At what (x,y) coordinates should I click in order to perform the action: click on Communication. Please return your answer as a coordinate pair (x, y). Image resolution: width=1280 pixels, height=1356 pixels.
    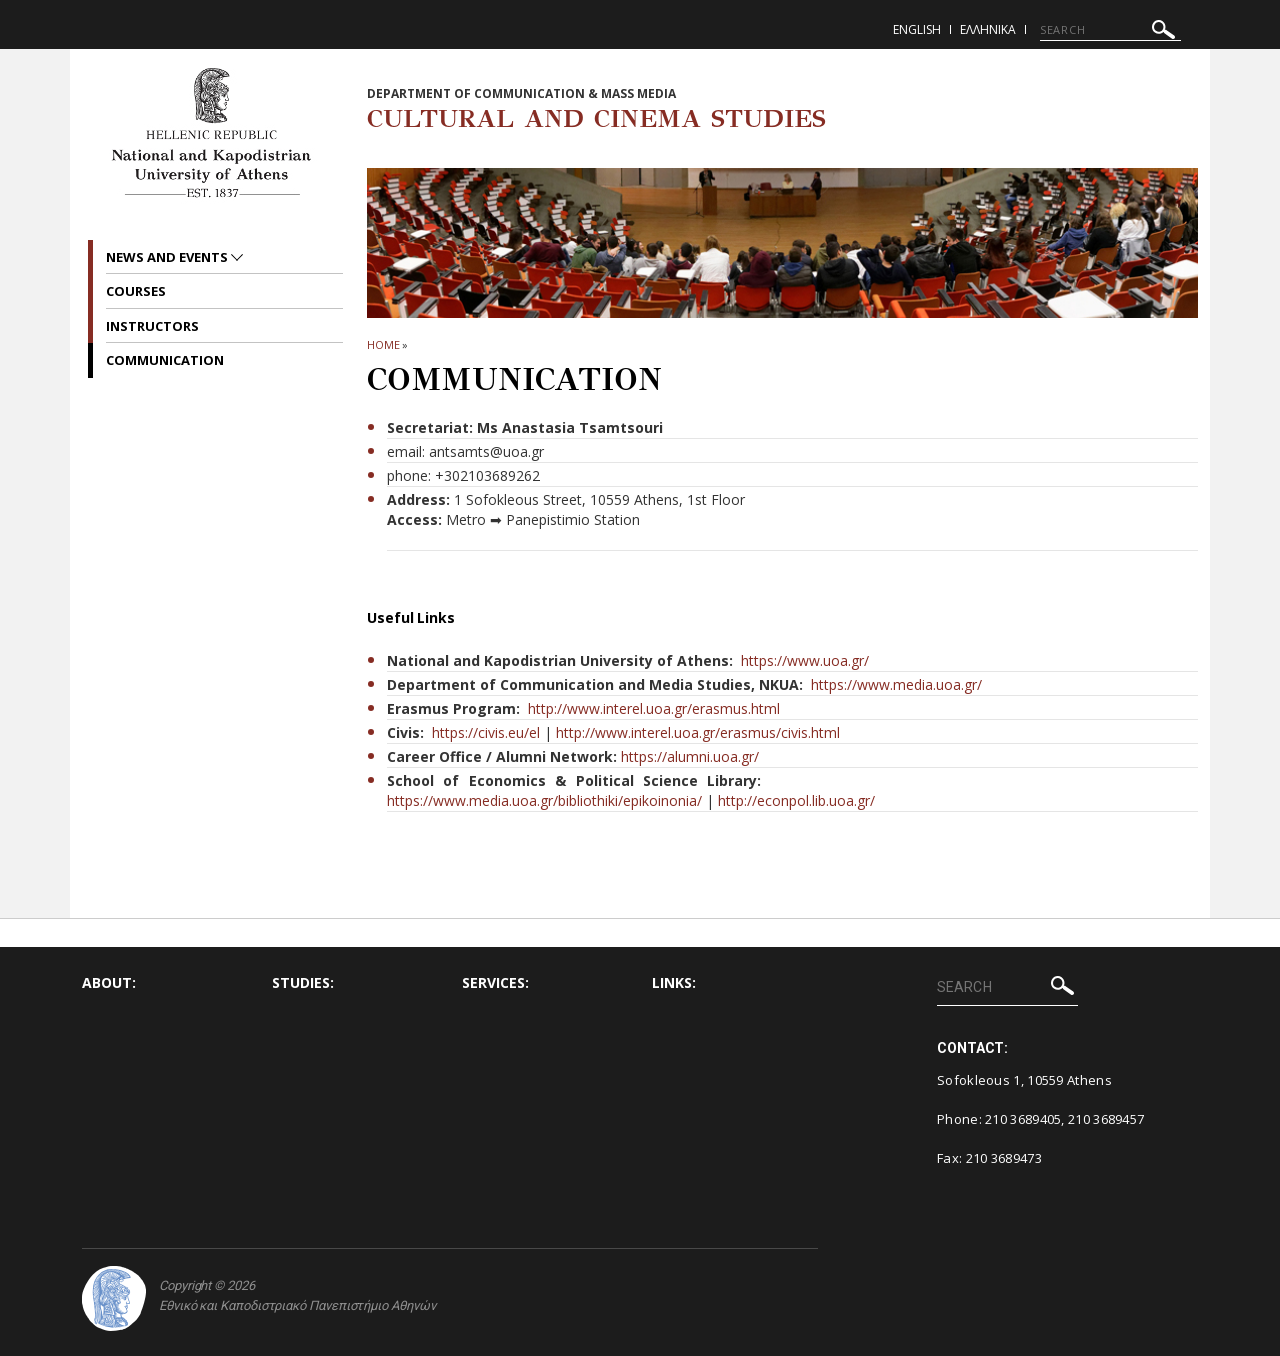
    Looking at the image, I should click on (165, 360).